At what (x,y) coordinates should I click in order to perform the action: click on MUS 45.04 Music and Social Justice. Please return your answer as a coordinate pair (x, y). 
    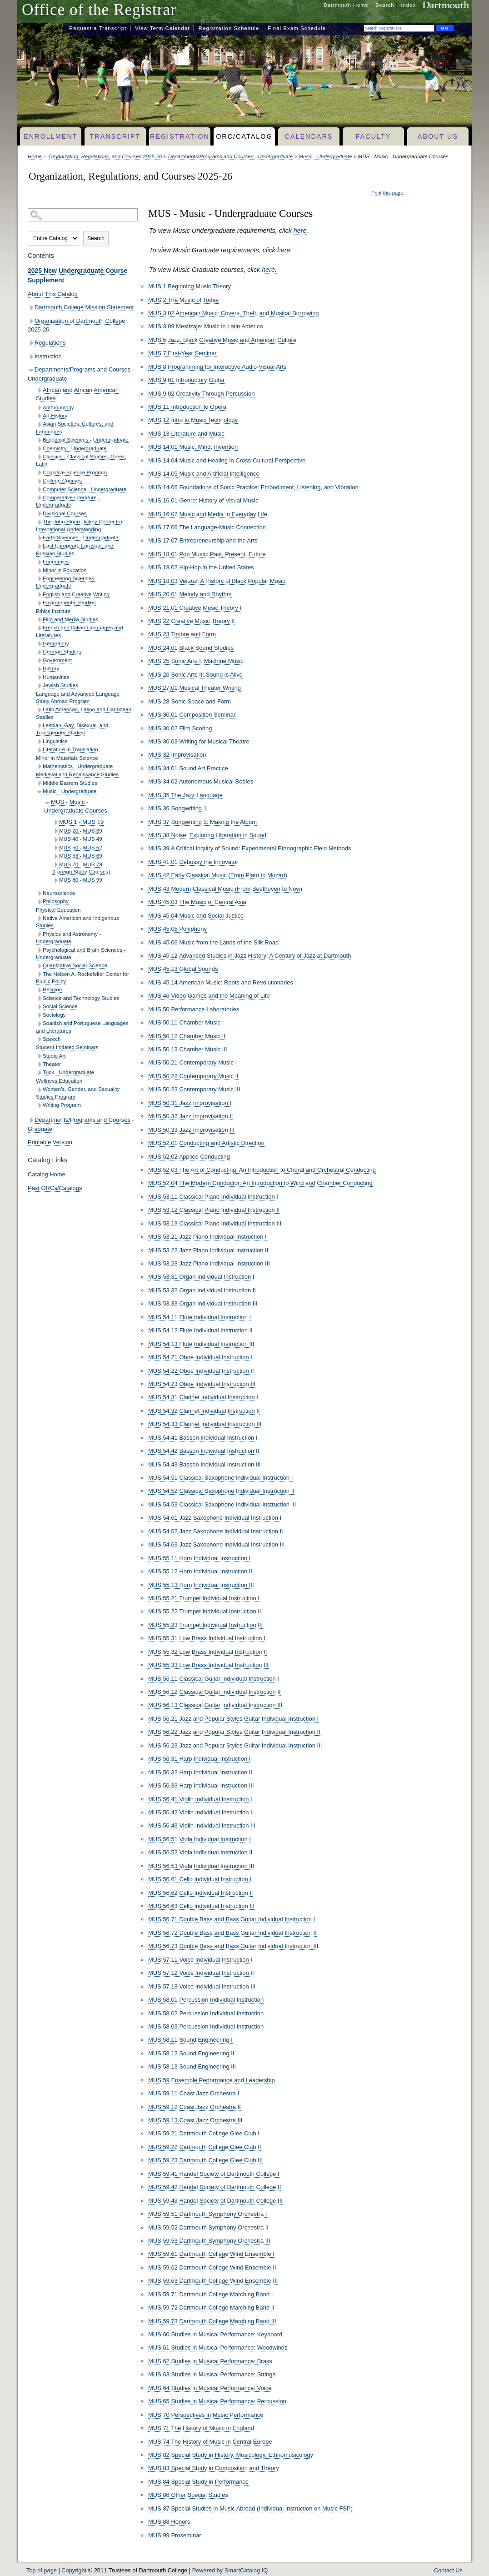
    Looking at the image, I should click on (196, 915).